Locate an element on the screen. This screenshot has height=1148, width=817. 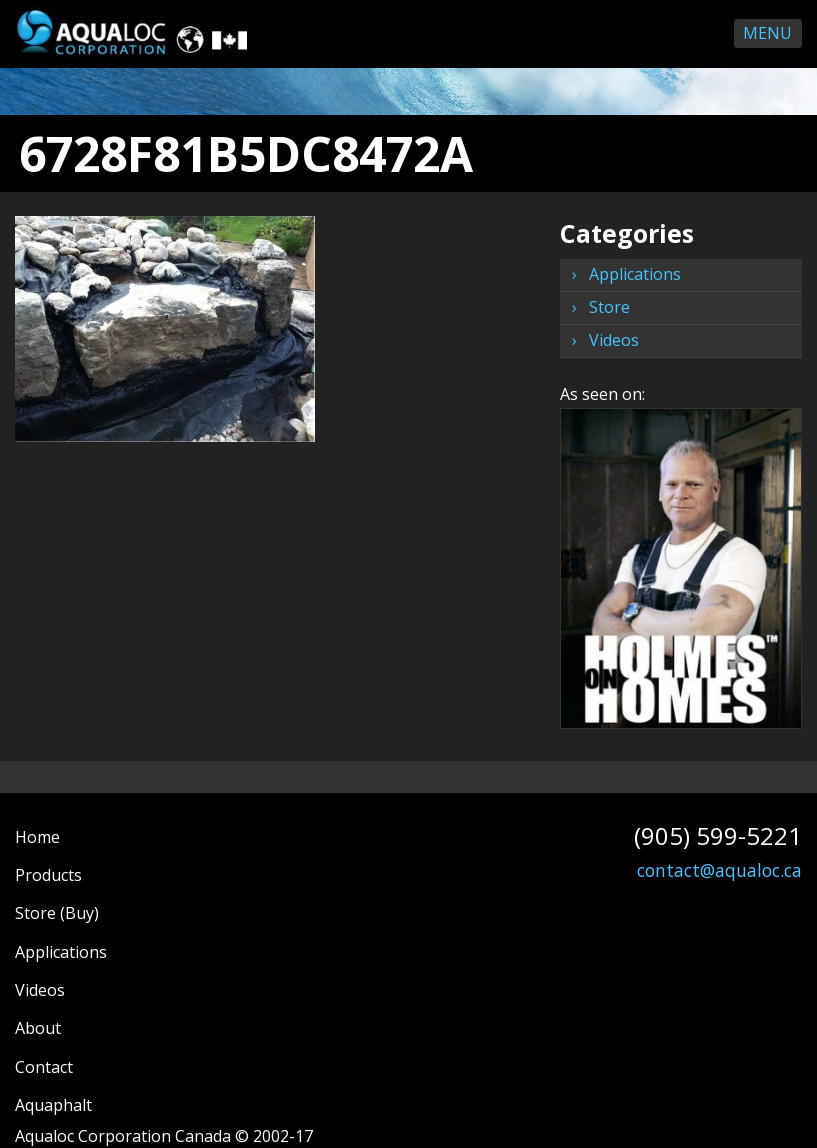
About is located at coordinates (38, 1028).